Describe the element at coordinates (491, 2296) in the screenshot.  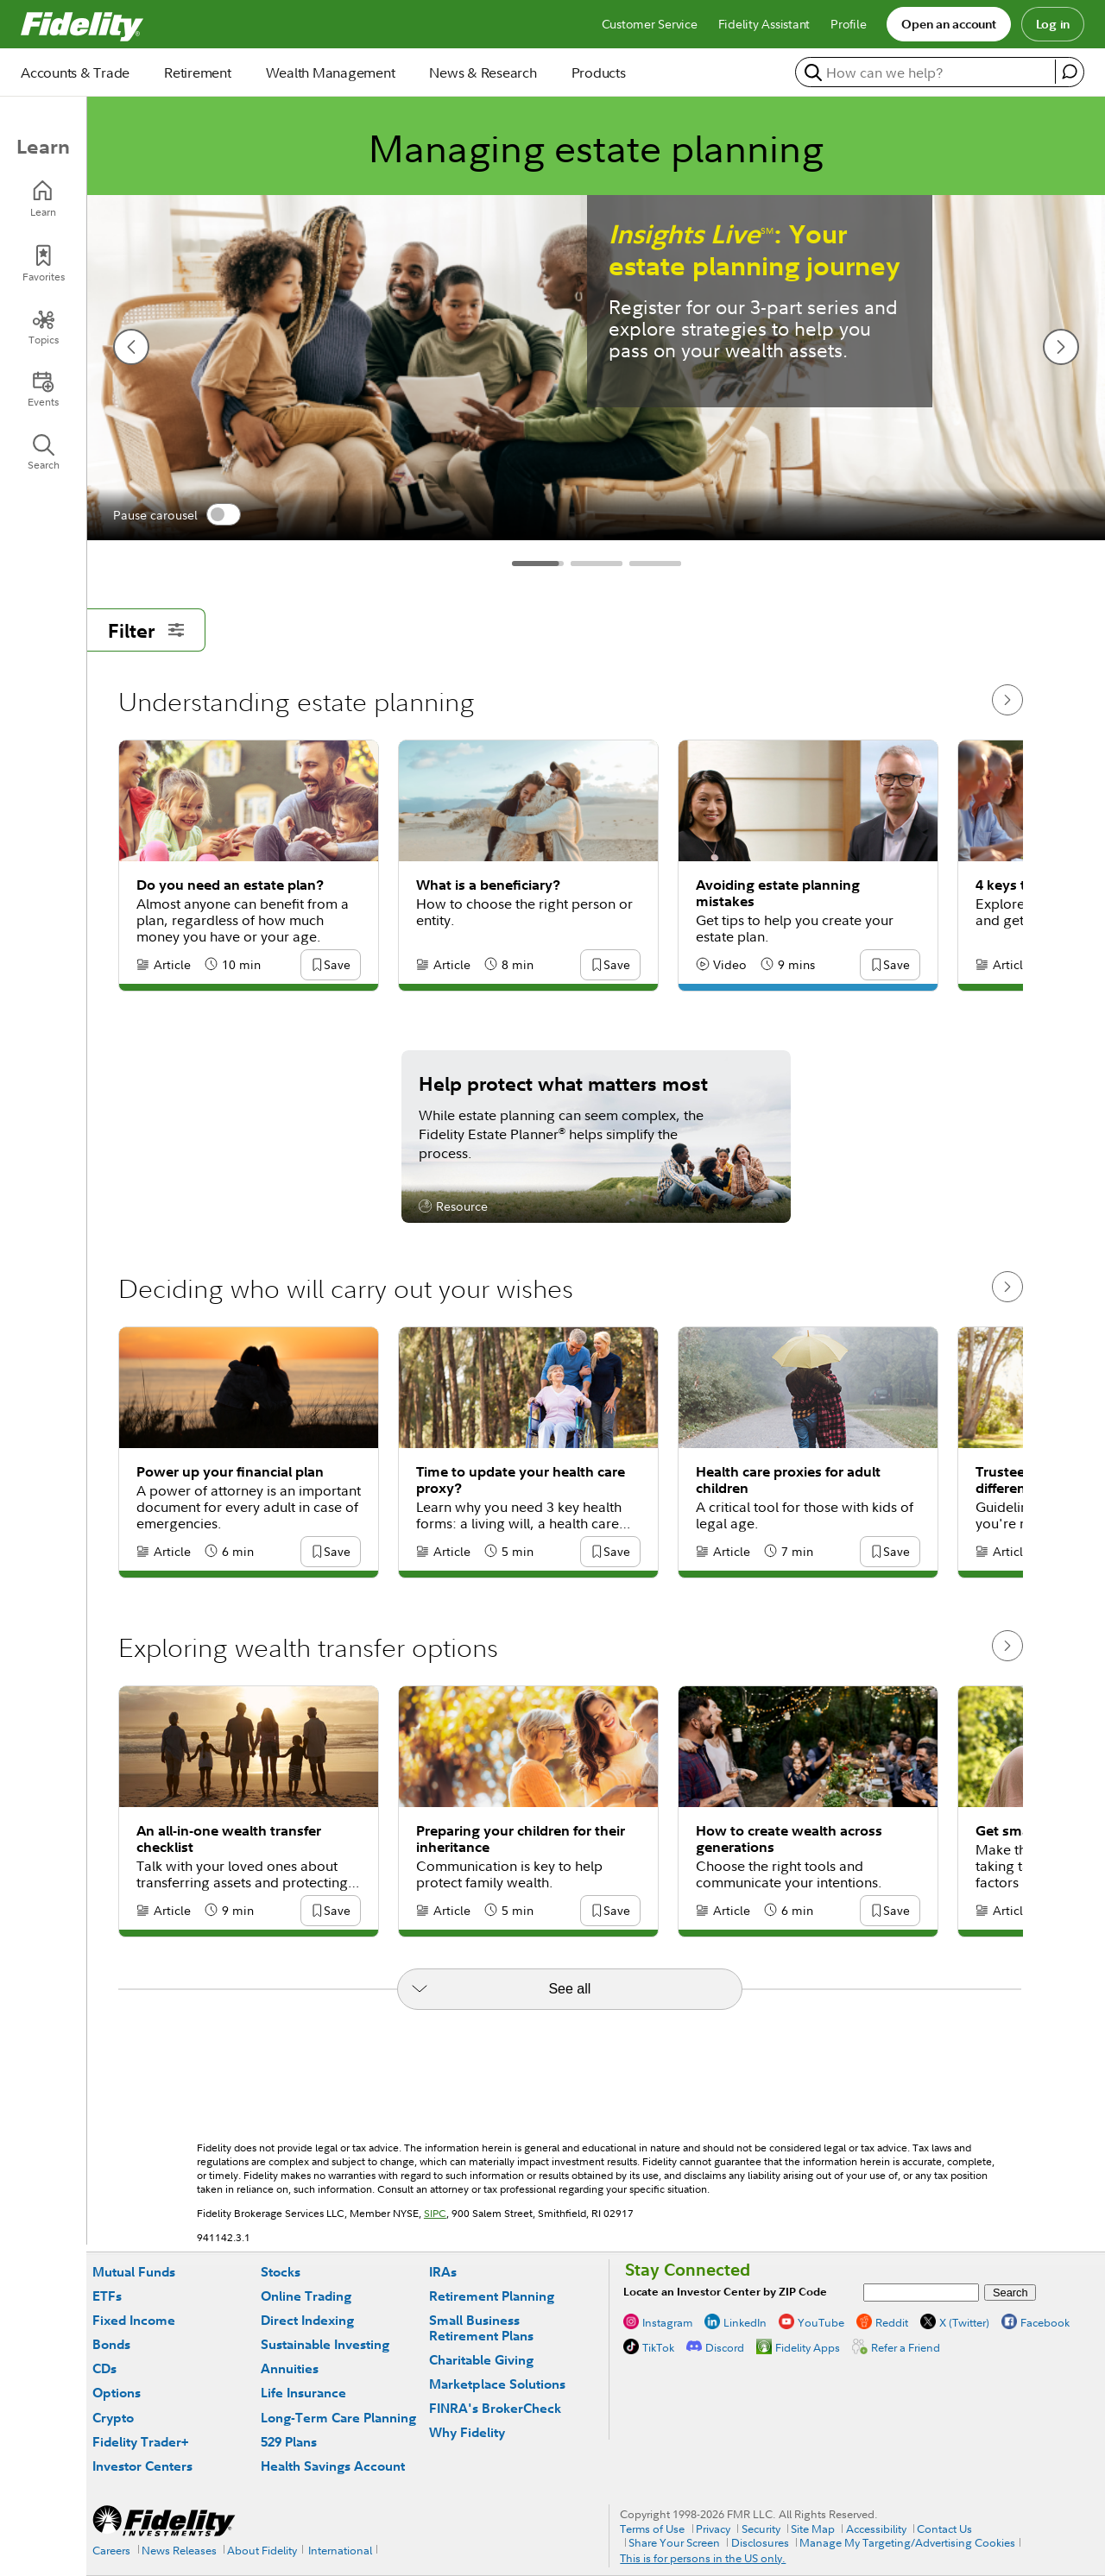
I see `Retirement Planning` at that location.